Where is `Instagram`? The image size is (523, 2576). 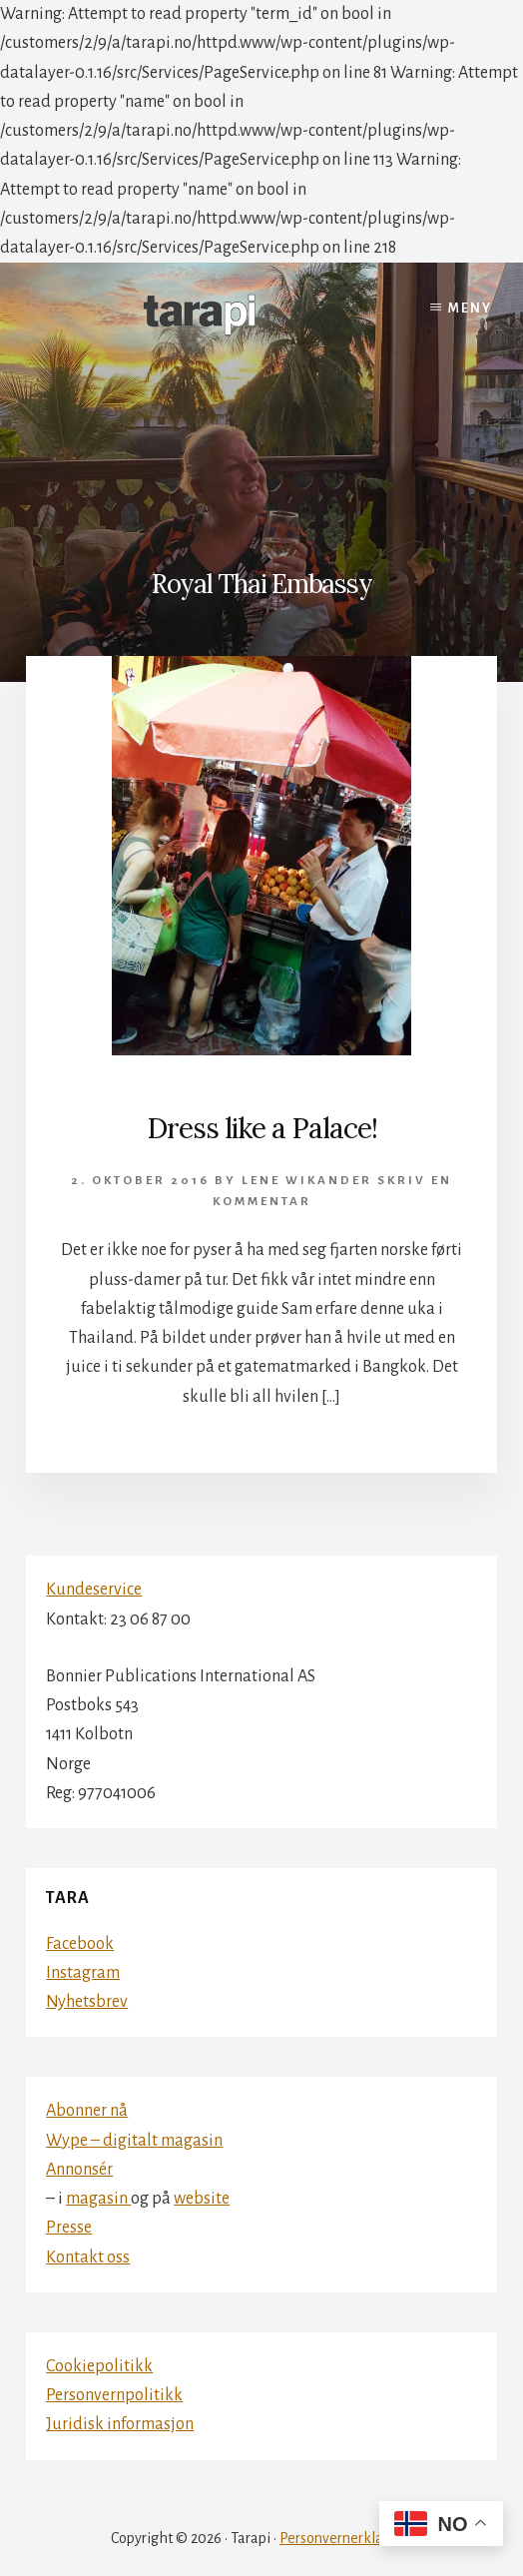 Instagram is located at coordinates (83, 1973).